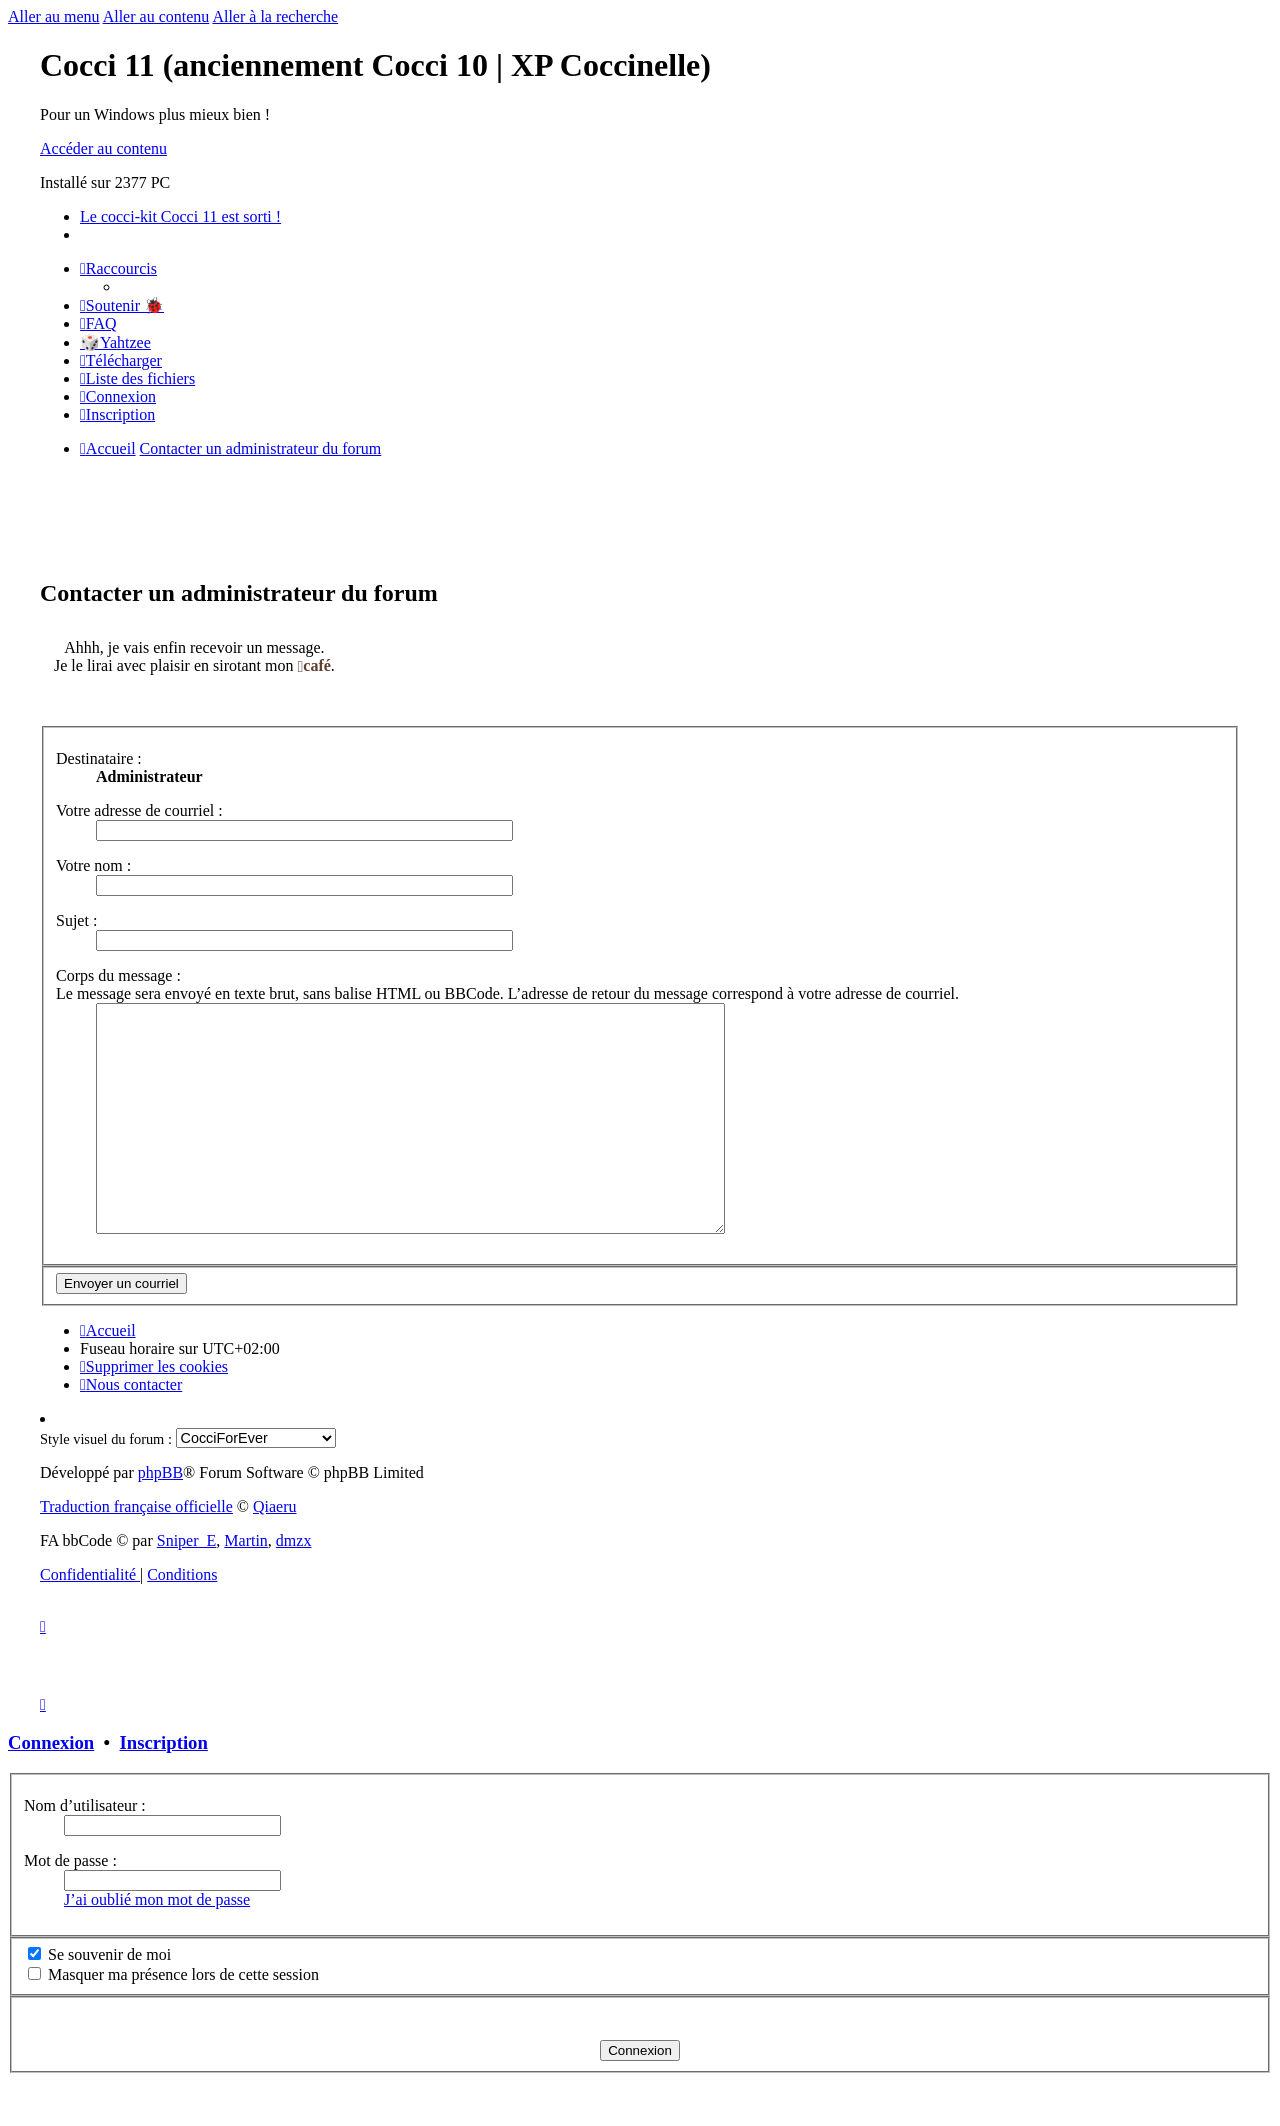 This screenshot has width=1280, height=2126. Describe the element at coordinates (187, 1585) in the screenshot. I see `Sniper_E` at that location.